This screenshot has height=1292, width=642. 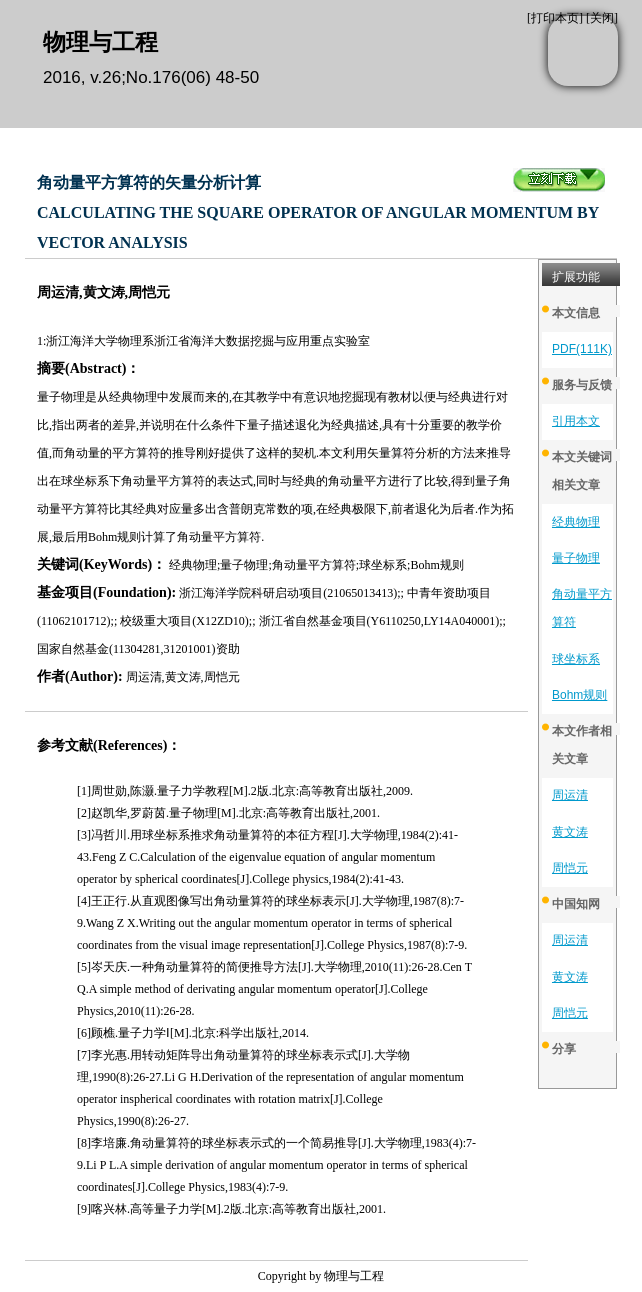 I want to click on PDF(111K), so click(x=582, y=349).